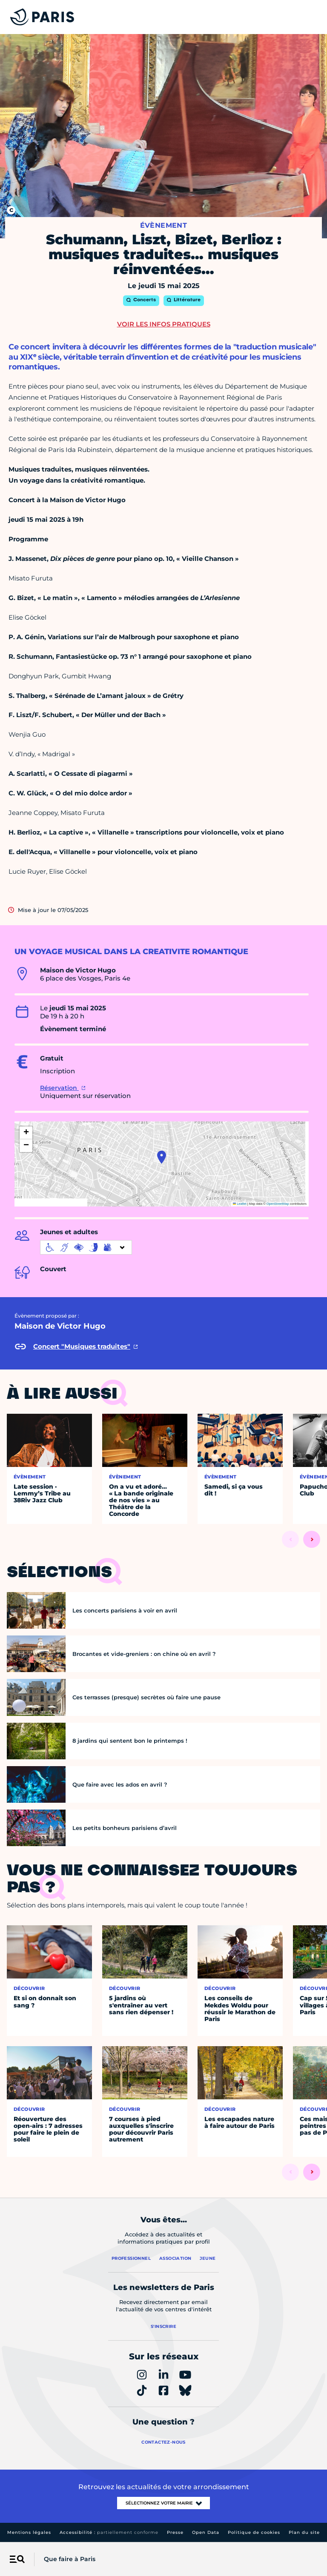 The width and height of the screenshot is (327, 2576). I want to click on Plan du site, so click(304, 2532).